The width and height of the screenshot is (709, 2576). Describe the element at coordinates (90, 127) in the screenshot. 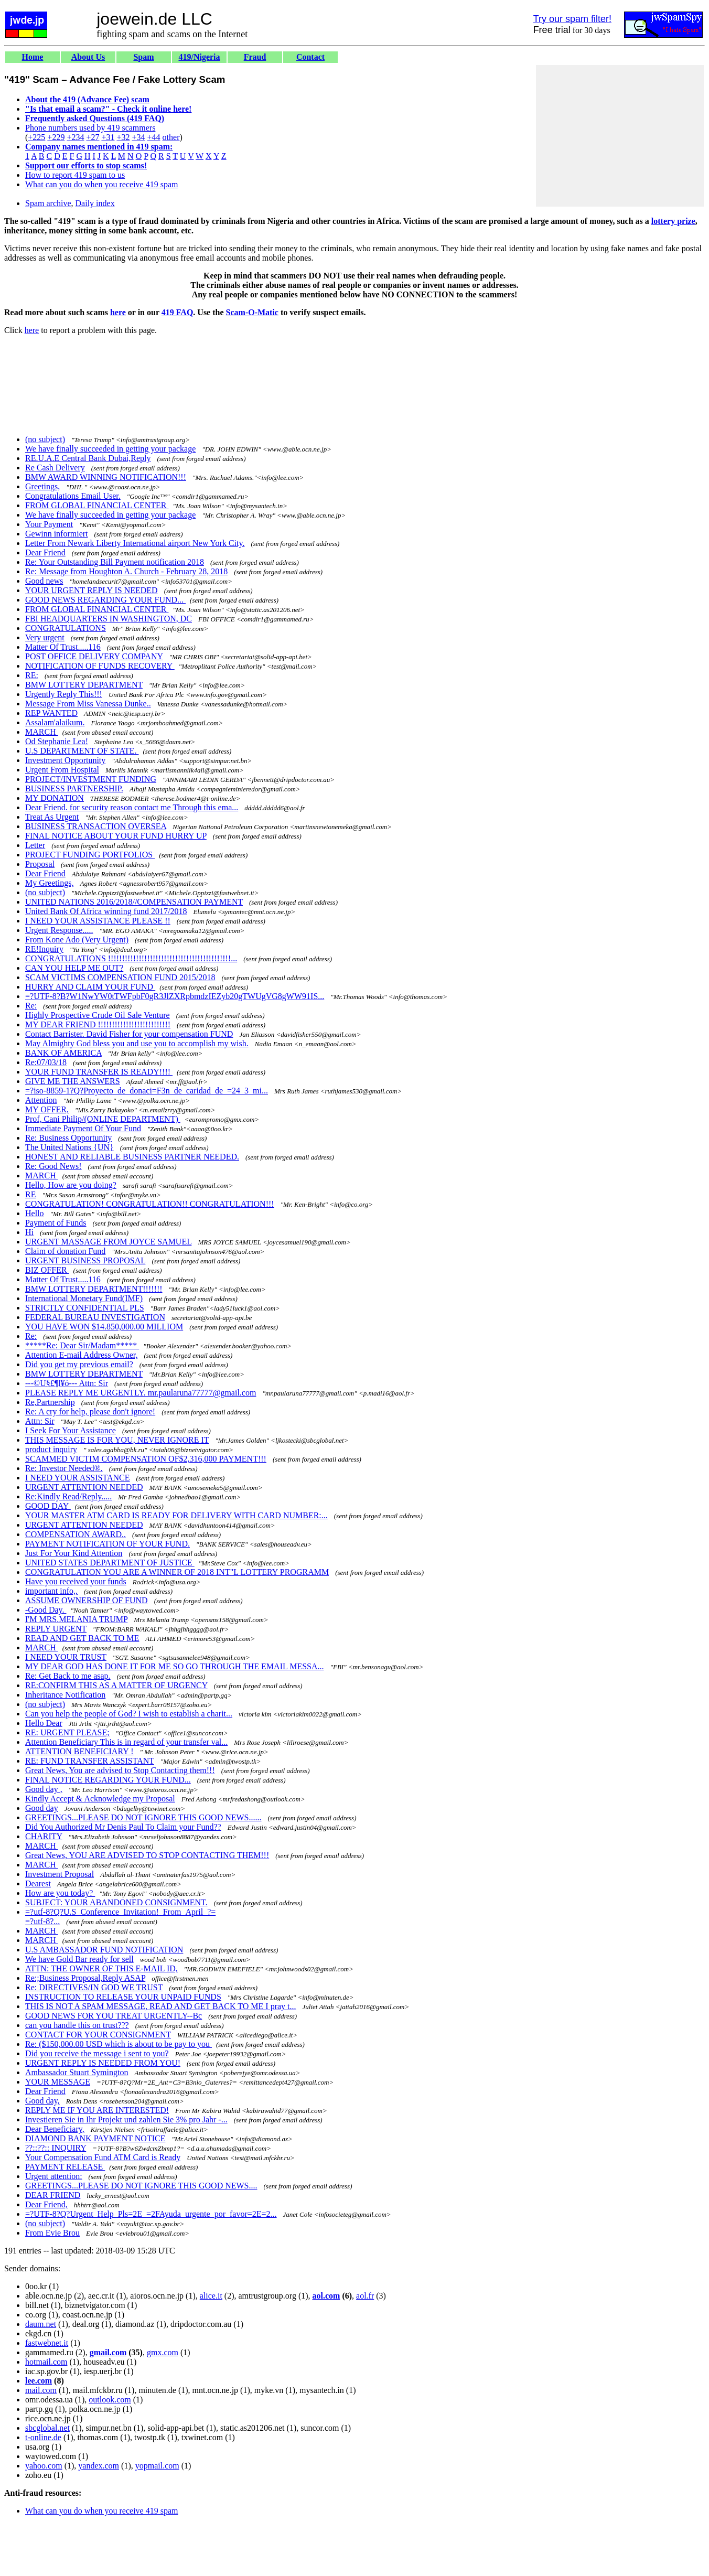

I see `Phone numbers used by 419 scammers` at that location.